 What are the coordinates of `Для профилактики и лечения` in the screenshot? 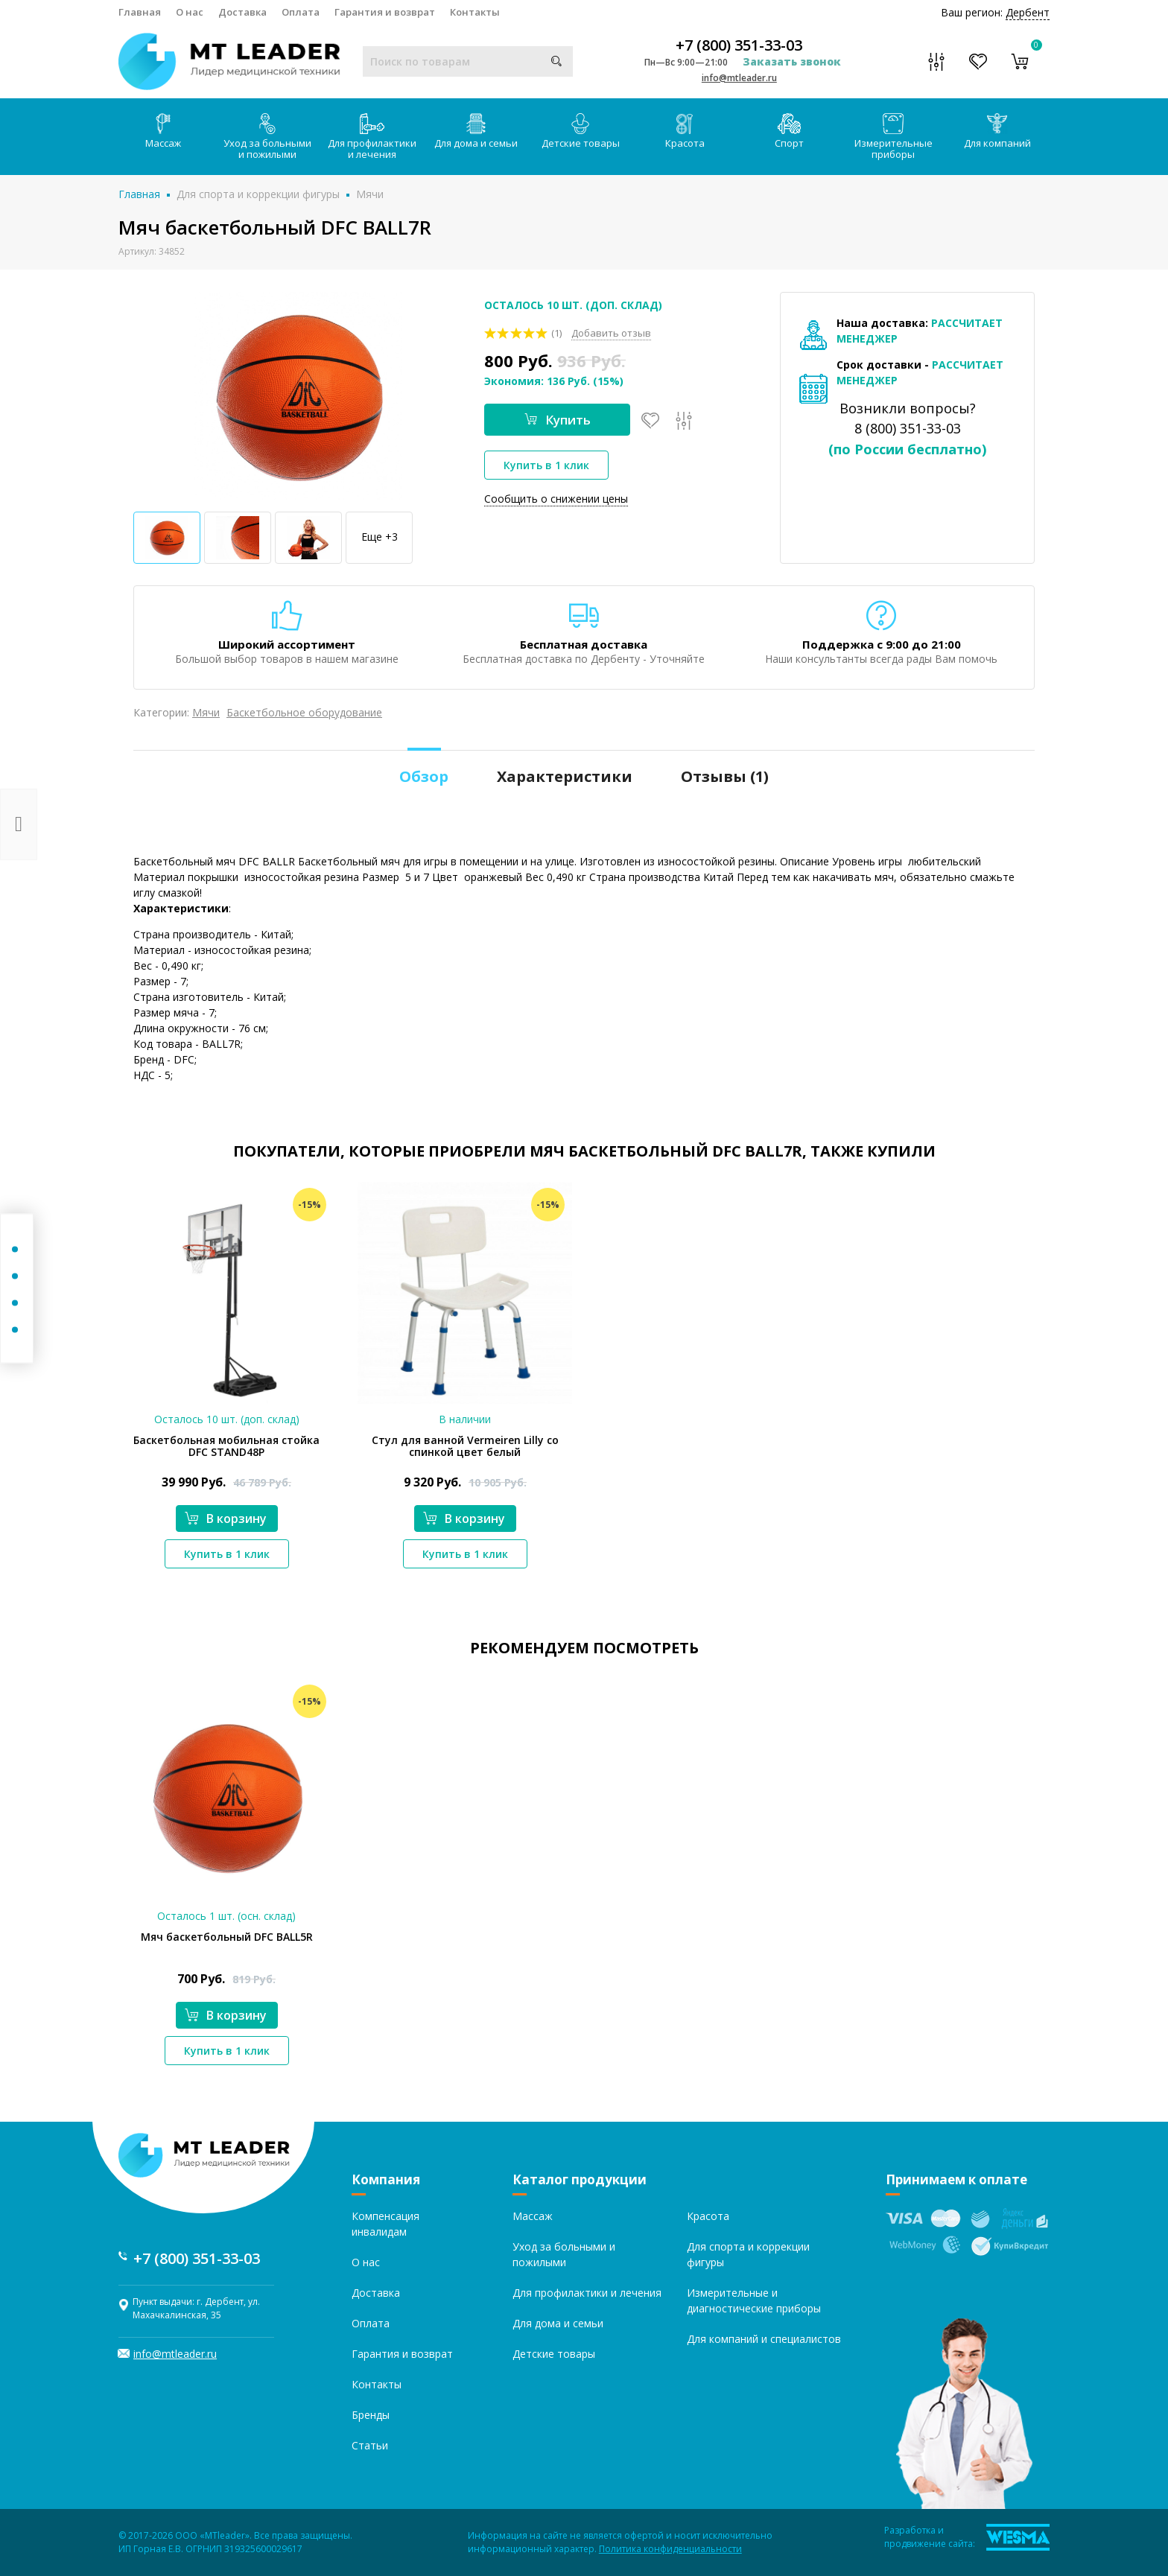 It's located at (372, 137).